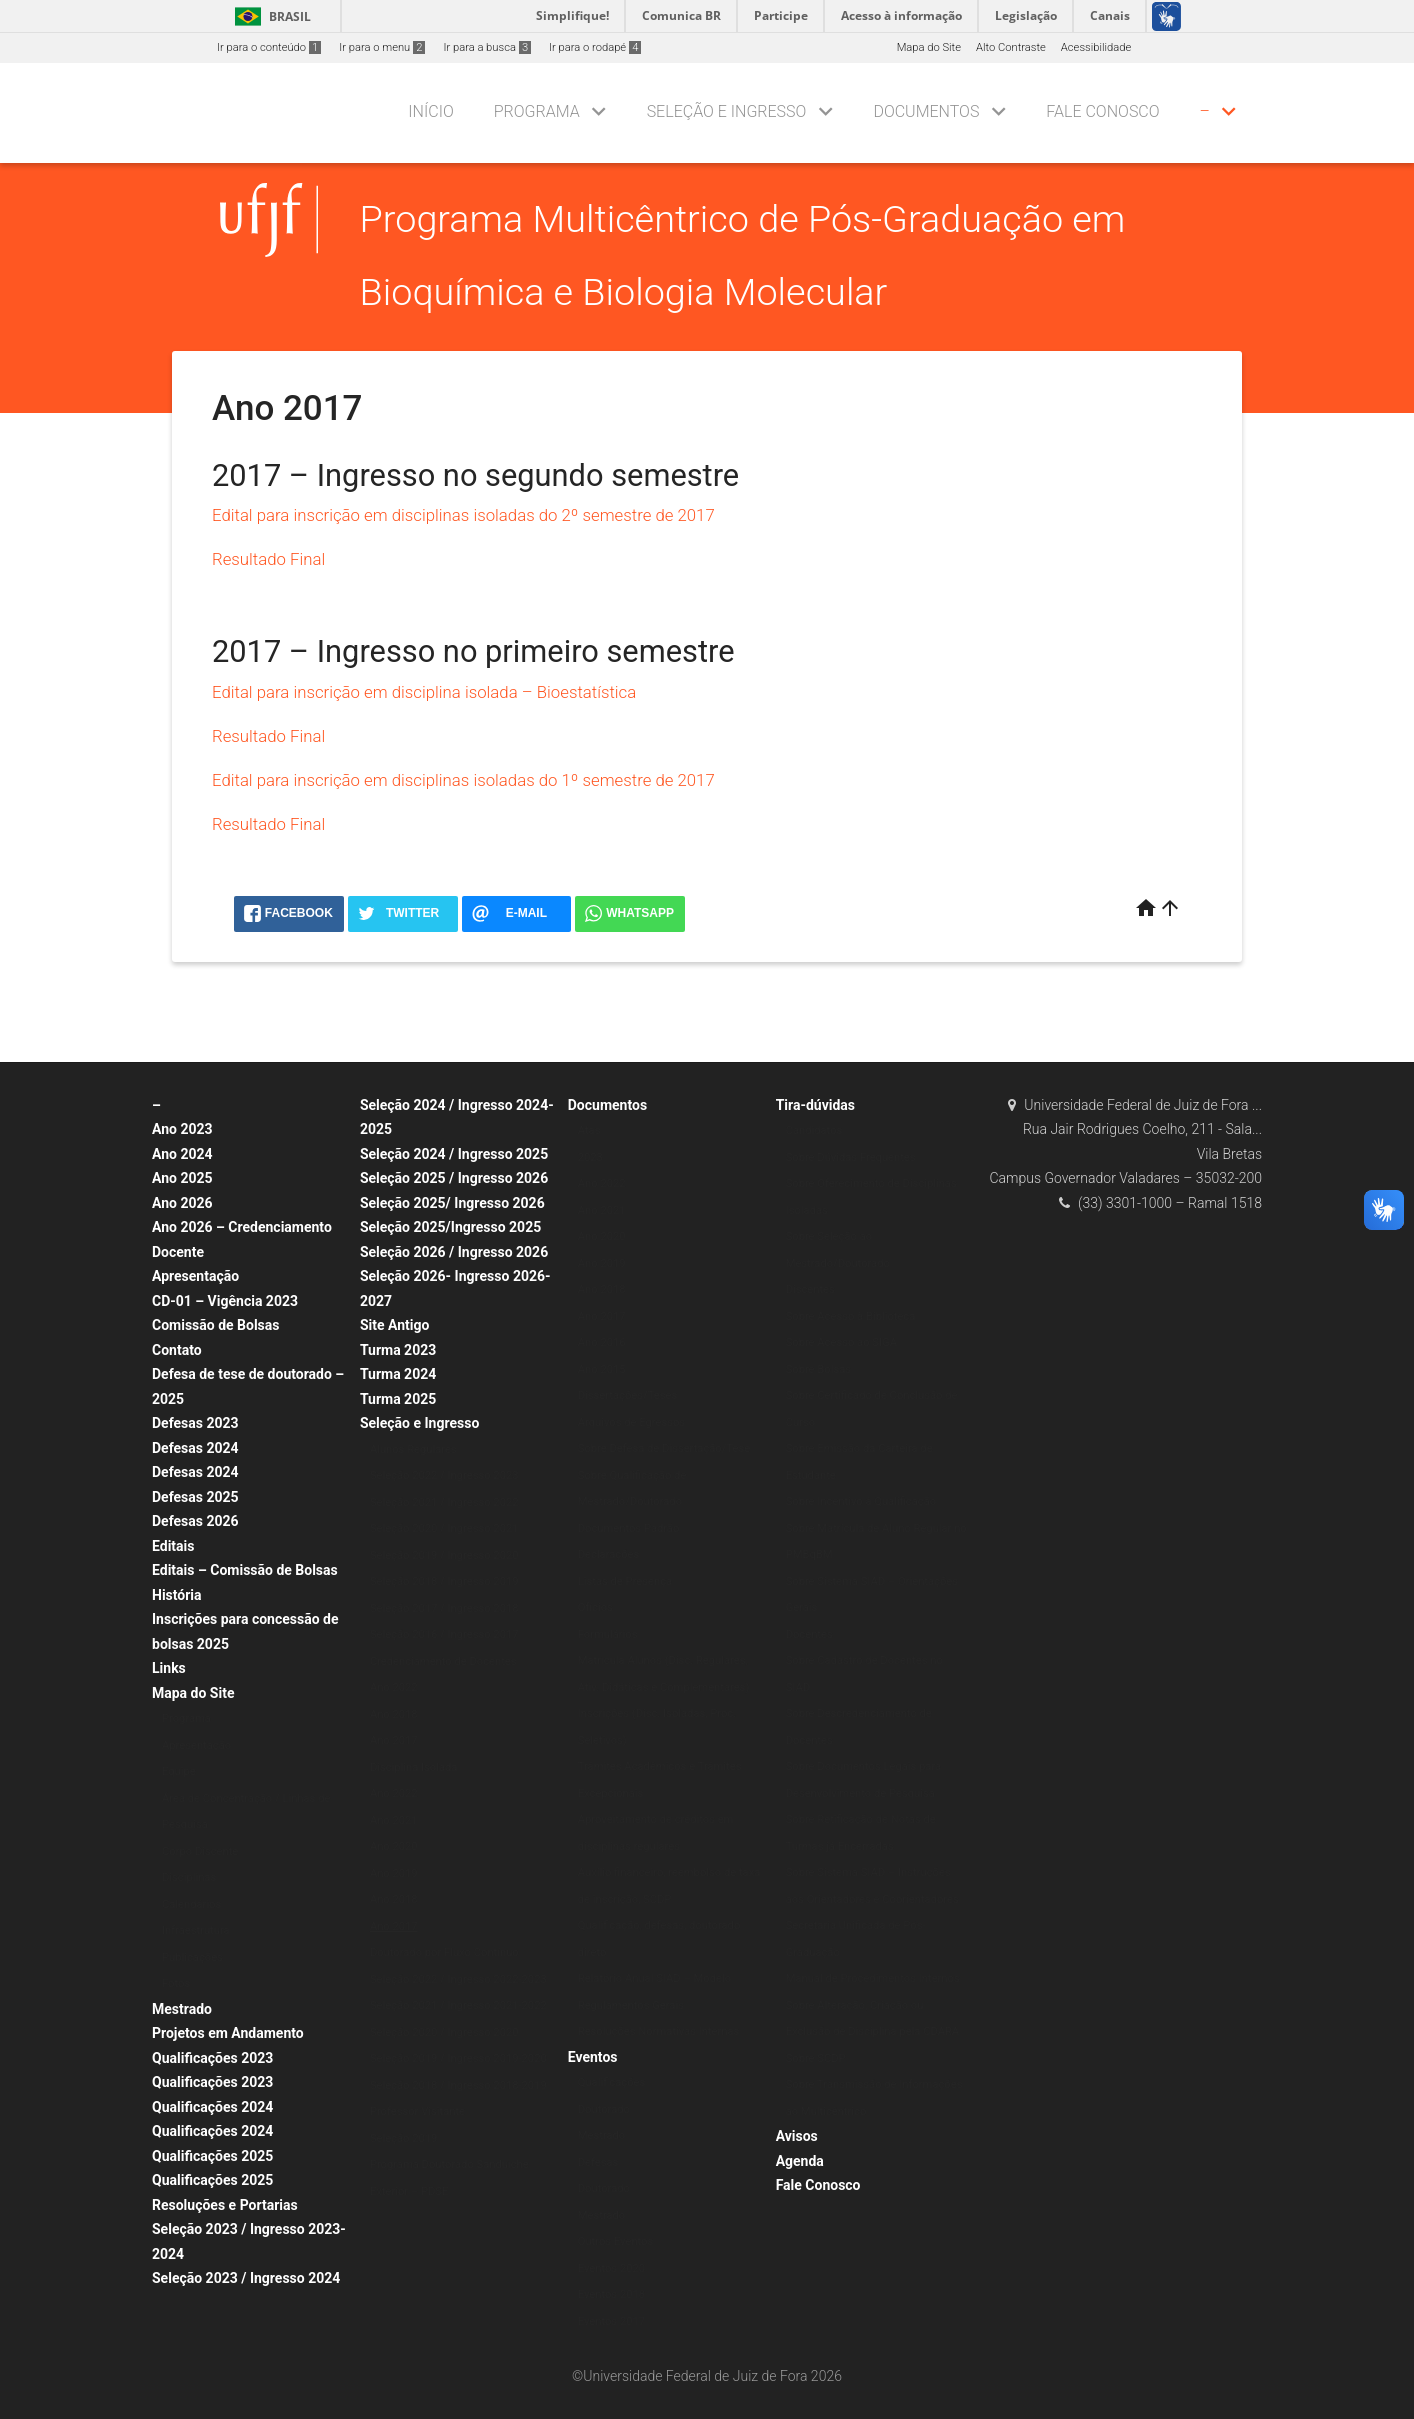 The image size is (1414, 2419). Describe the element at coordinates (398, 1399) in the screenshot. I see `Turma 2025` at that location.